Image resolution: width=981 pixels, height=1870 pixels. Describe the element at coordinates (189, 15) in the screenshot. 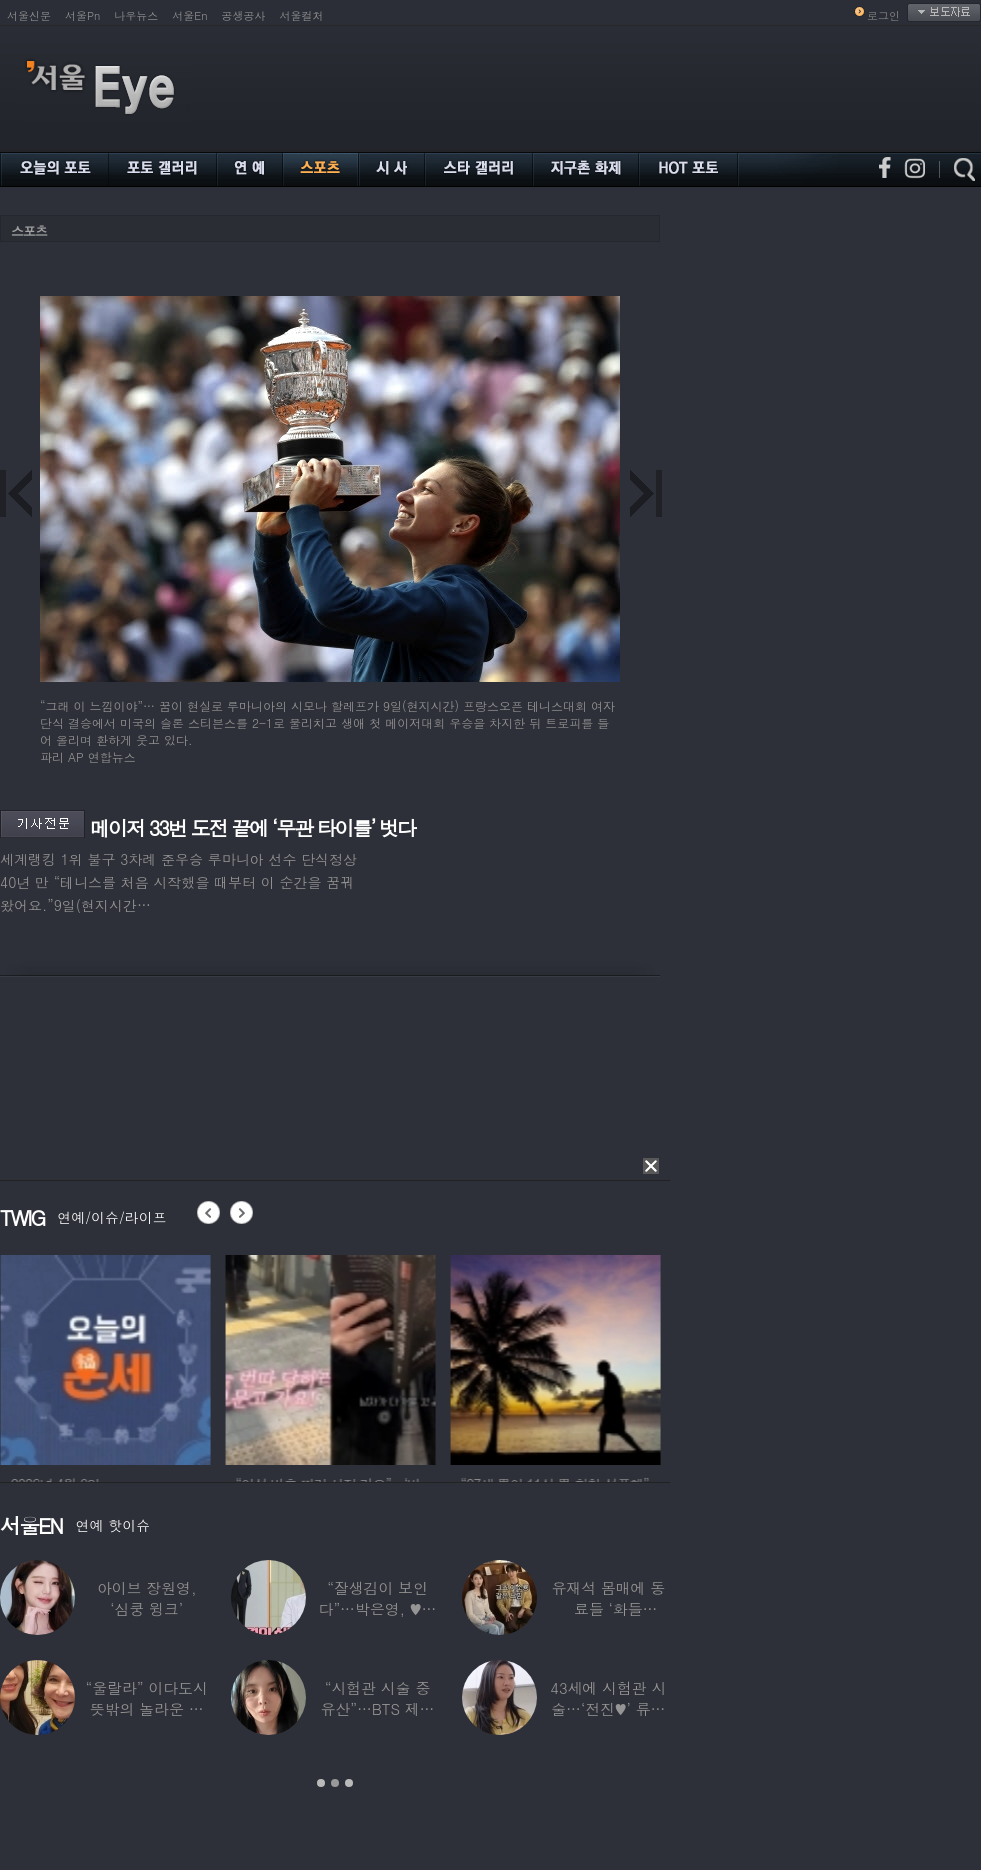

I see `서울En` at that location.